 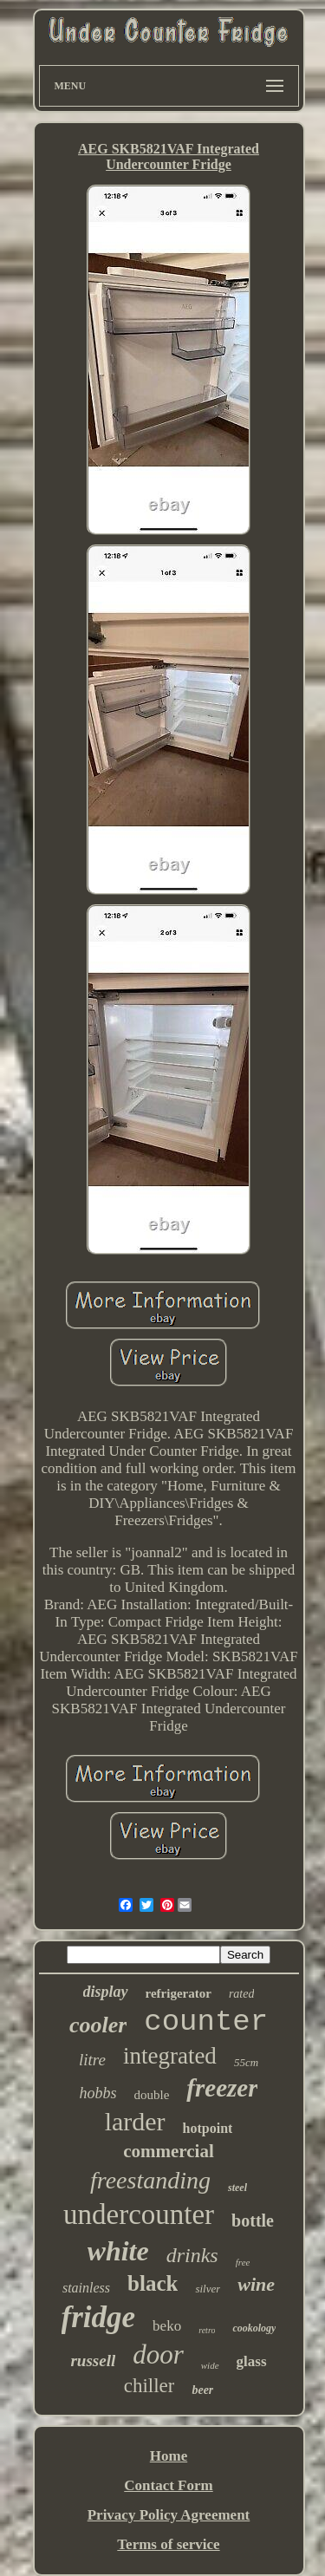 I want to click on silver, so click(x=207, y=2288).